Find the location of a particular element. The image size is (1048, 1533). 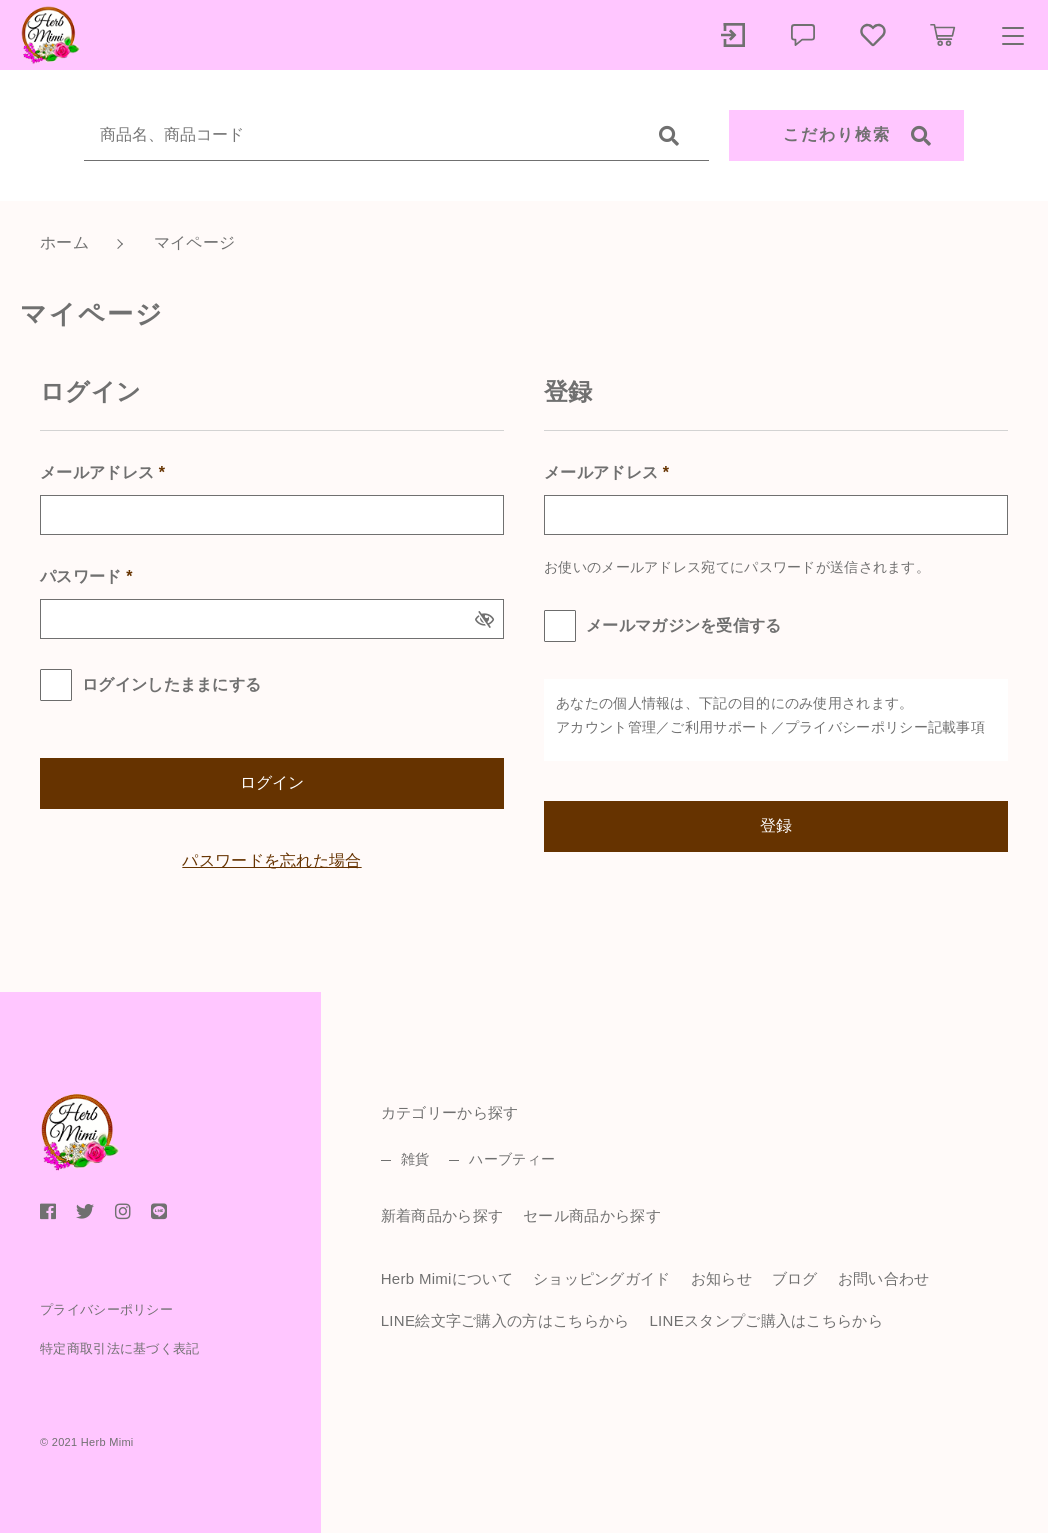

特定商取引法に基づく表記 is located at coordinates (120, 1348).